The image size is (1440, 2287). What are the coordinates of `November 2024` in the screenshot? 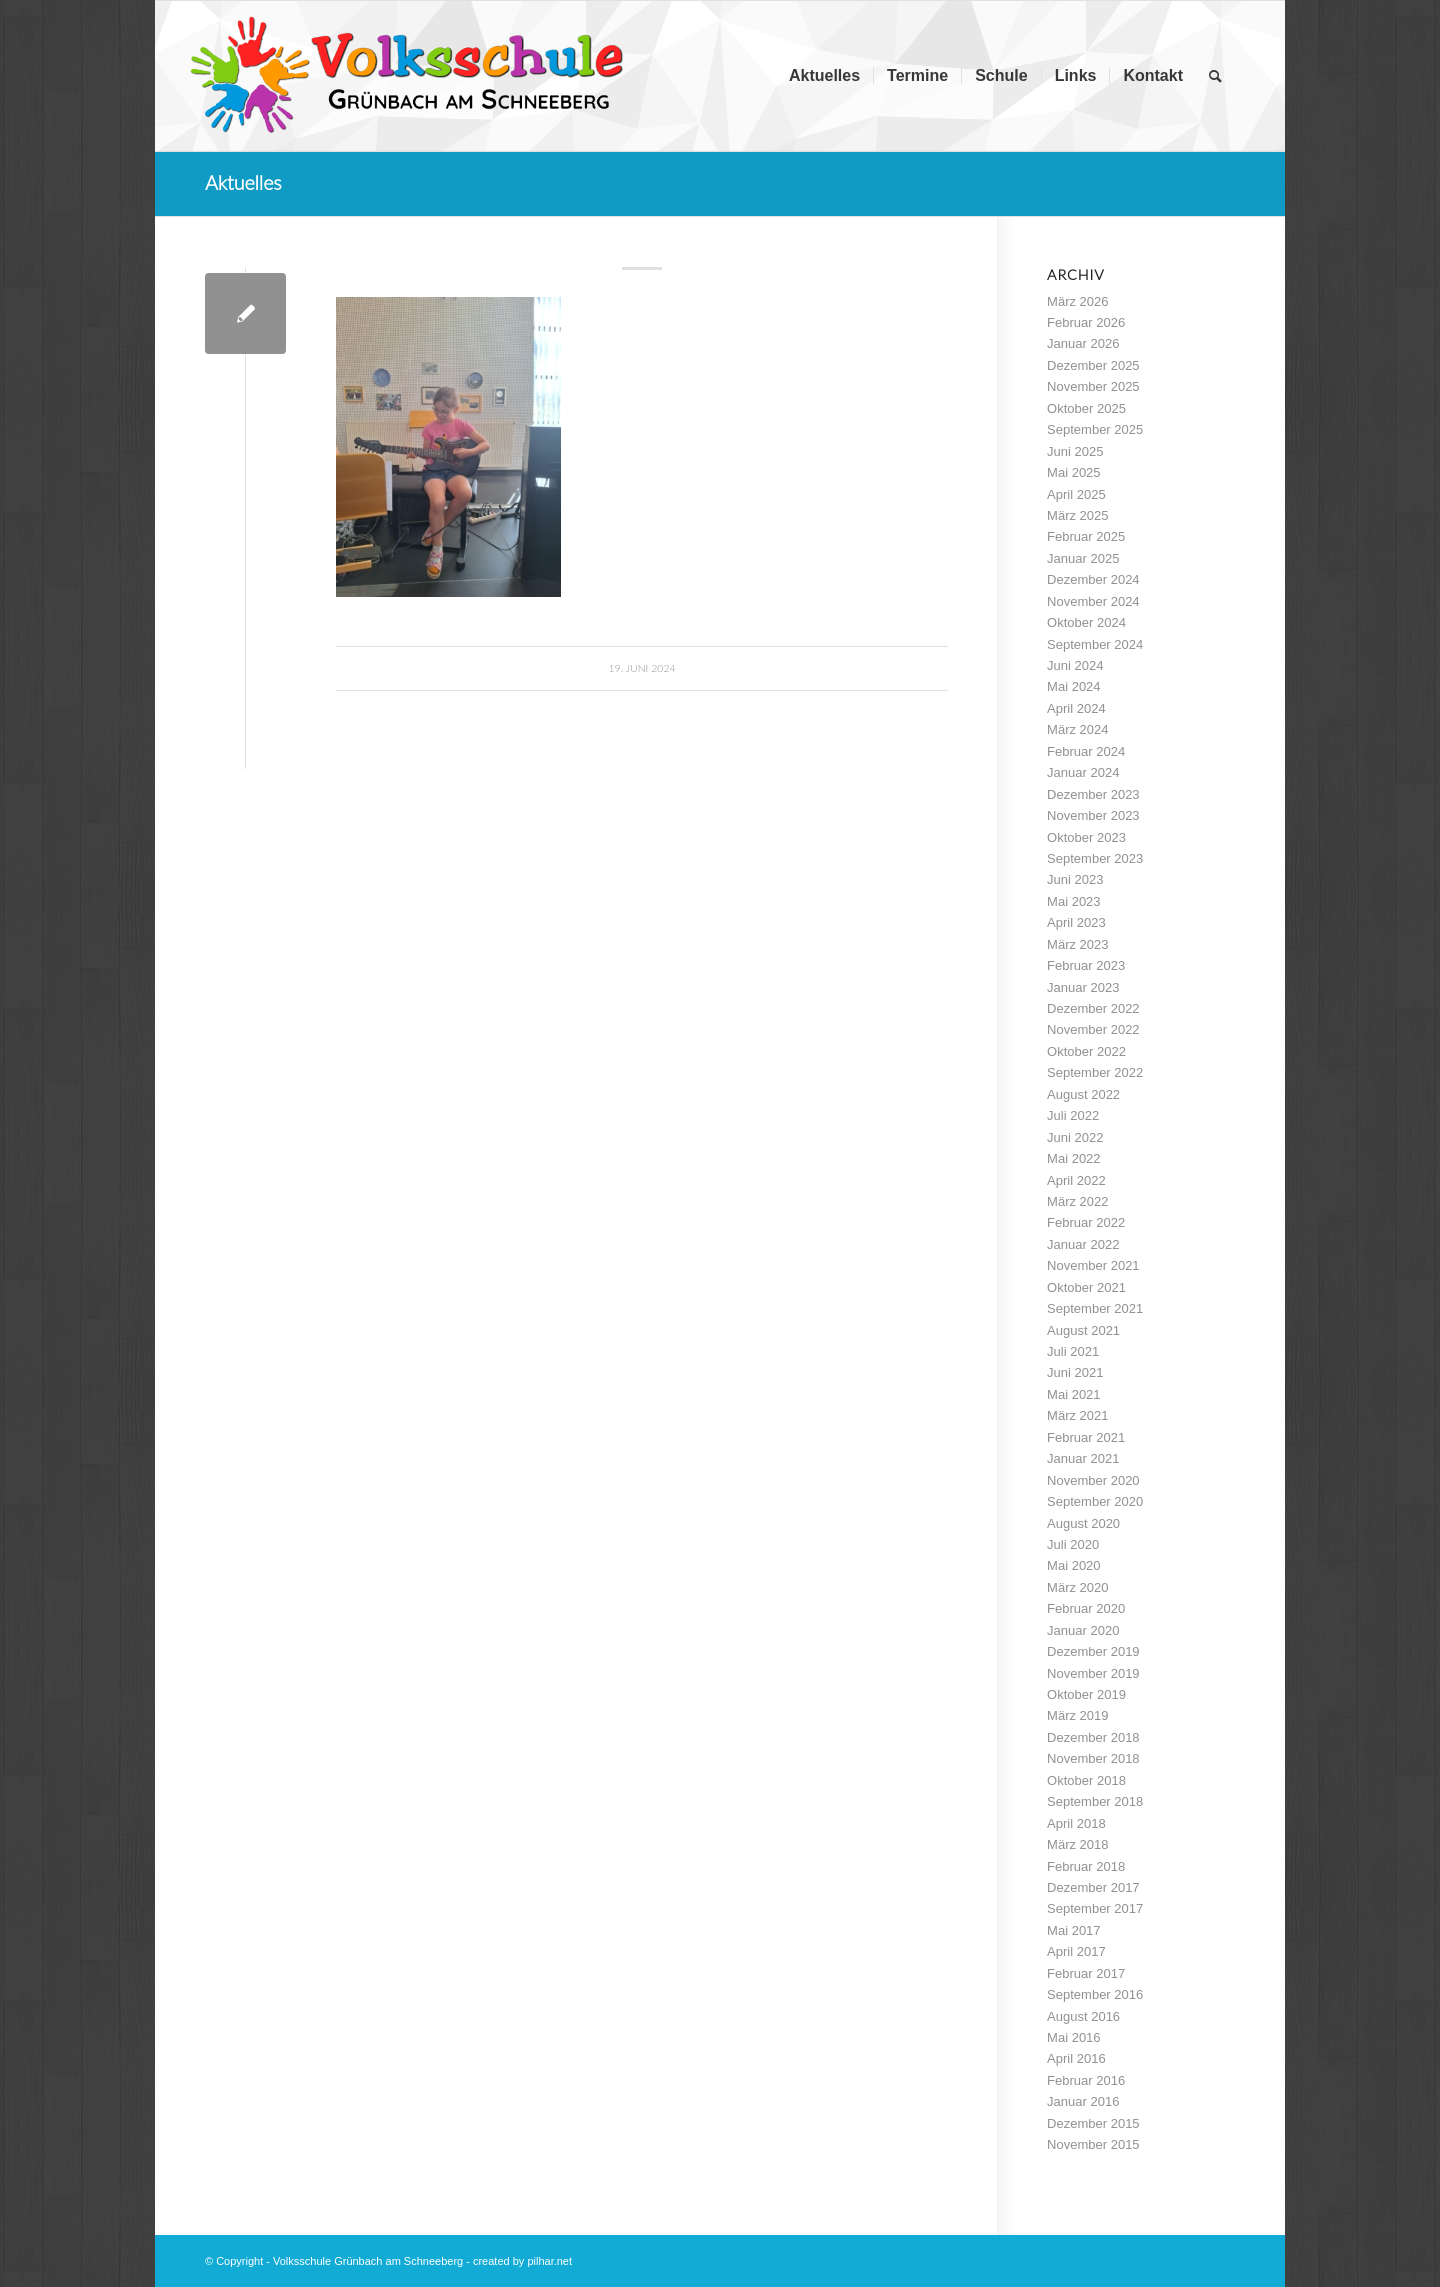 It's located at (1093, 601).